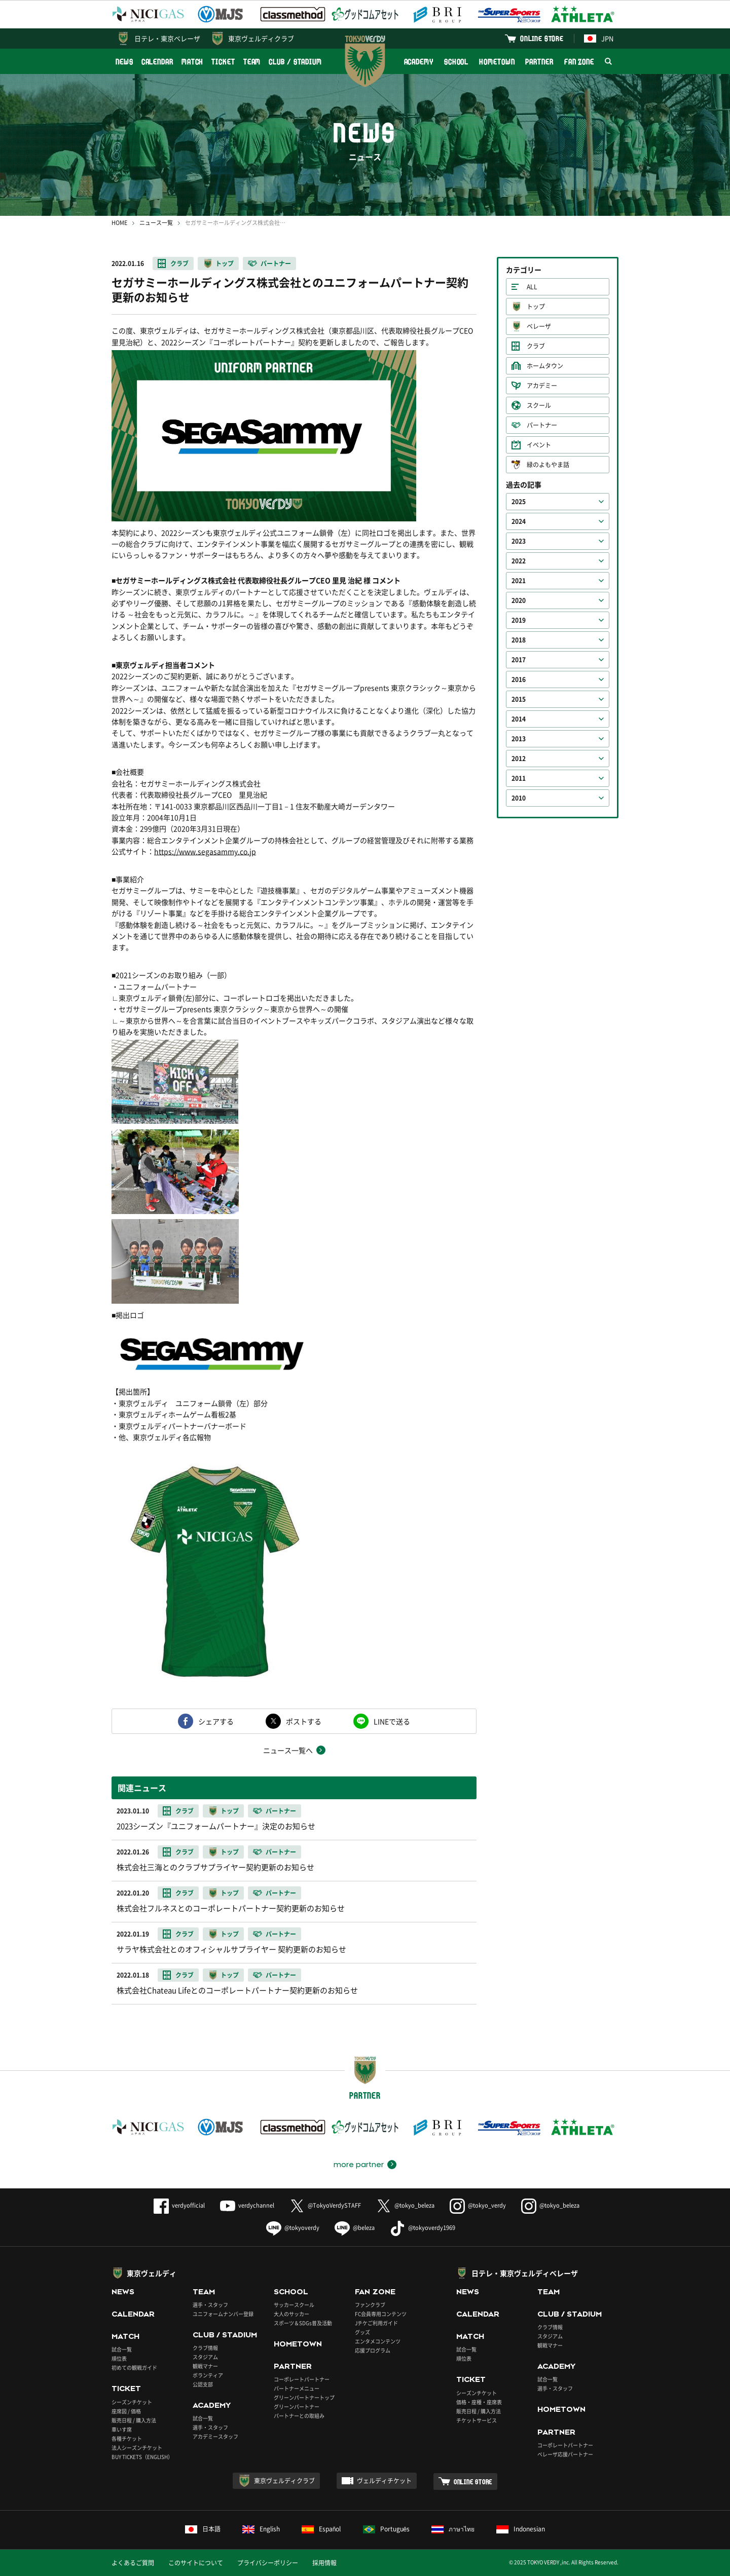 The height and width of the screenshot is (2576, 730). Describe the element at coordinates (142, 2456) in the screenshot. I see `BUY TICKETS（ENGLISH）` at that location.